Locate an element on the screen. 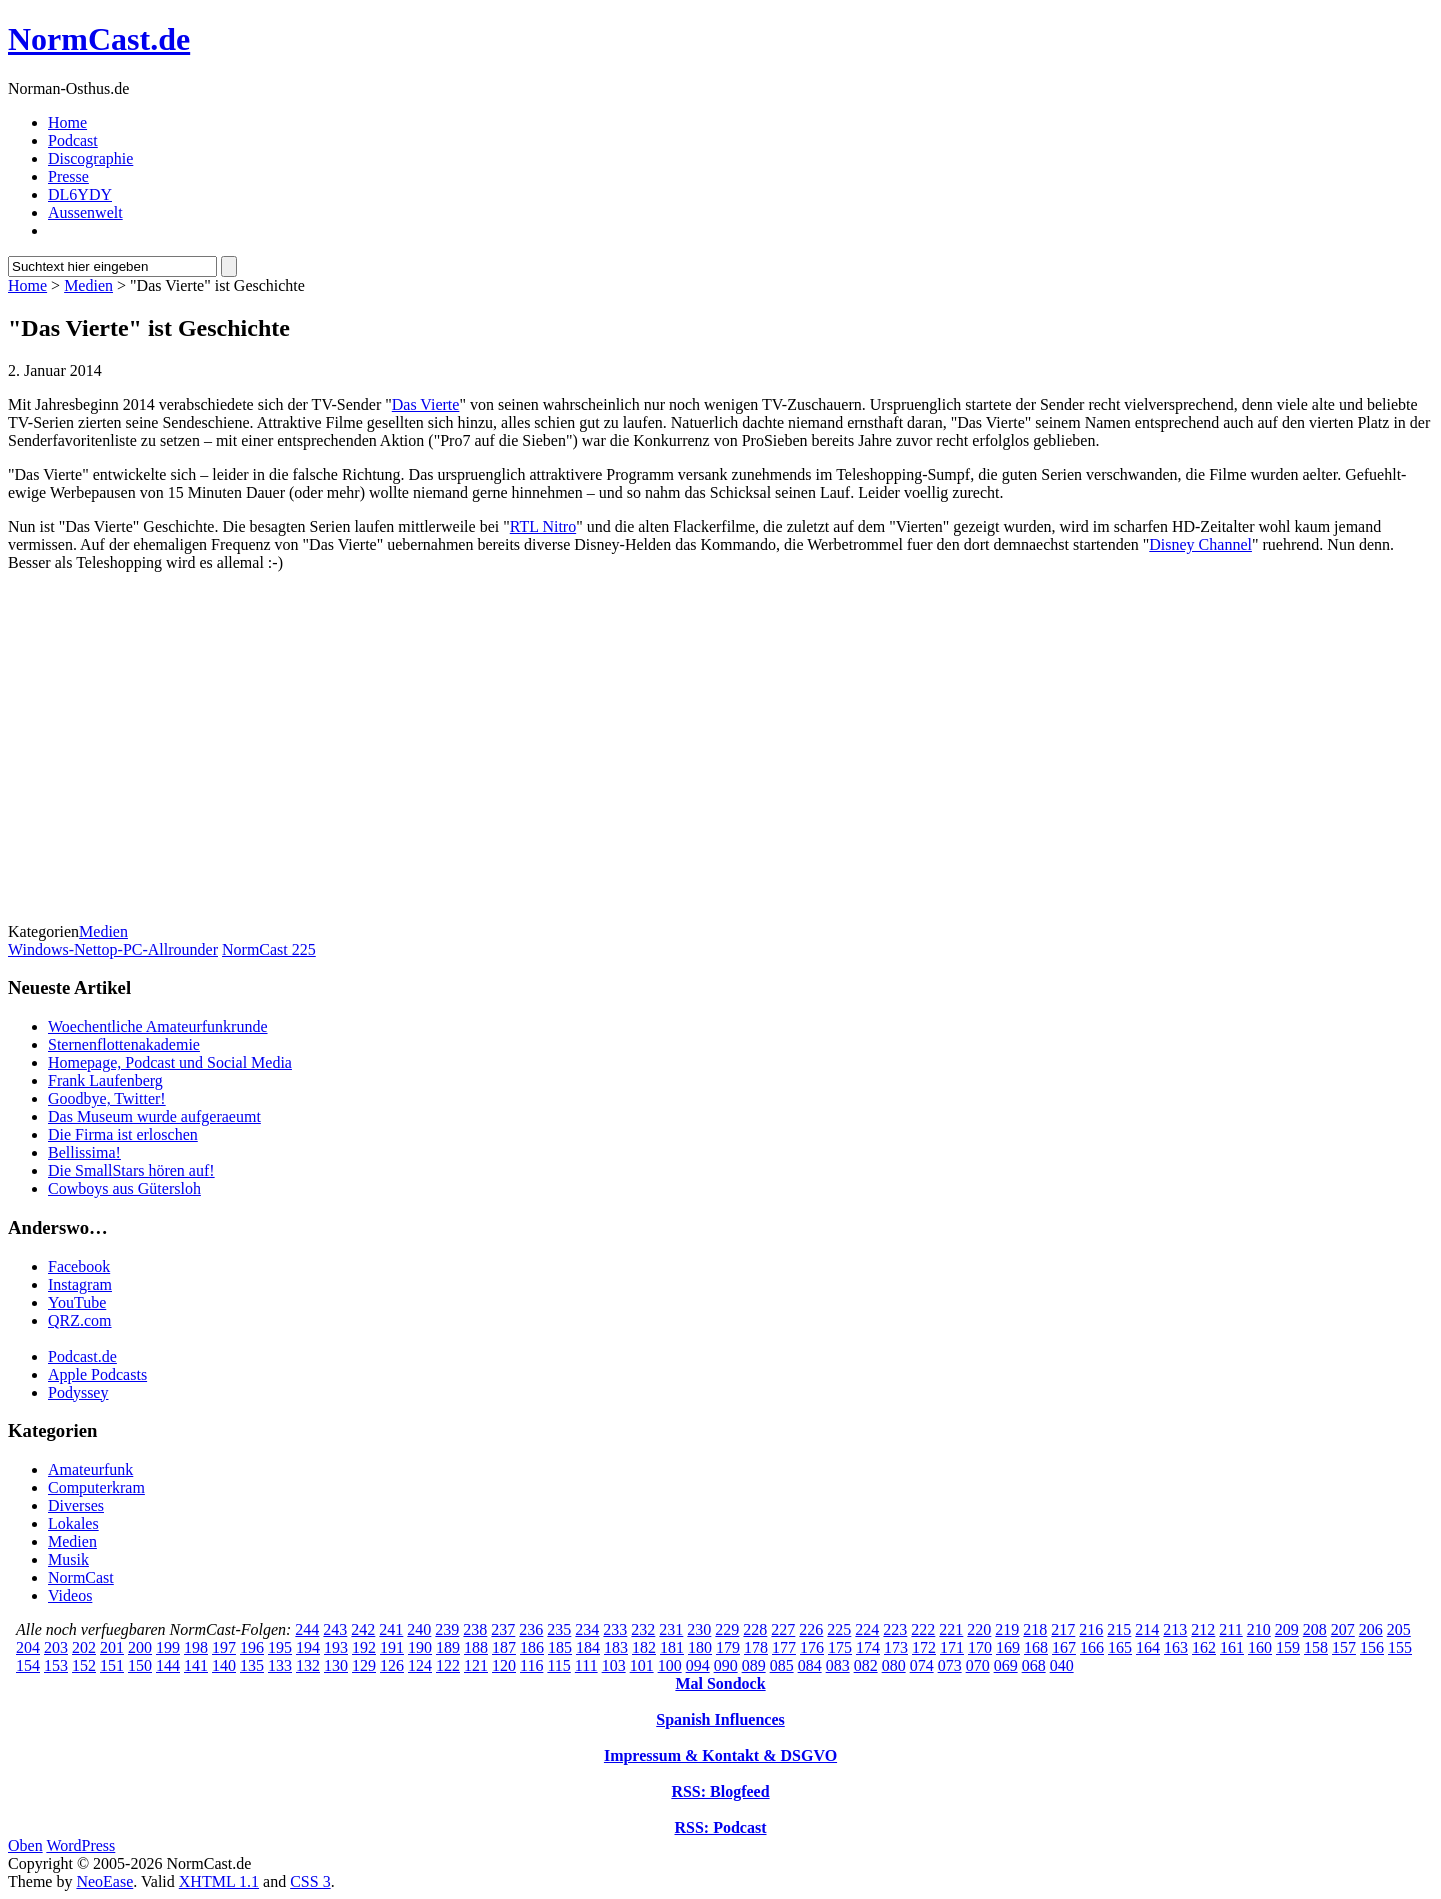  195 is located at coordinates (280, 1647).